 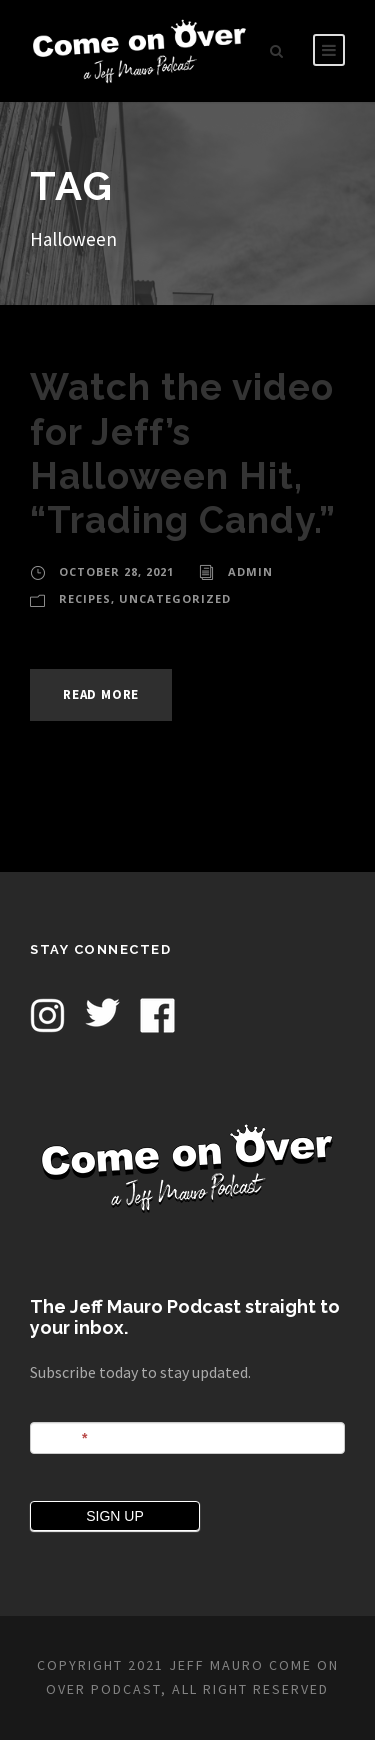 What do you see at coordinates (85, 598) in the screenshot?
I see `Recipes` at bounding box center [85, 598].